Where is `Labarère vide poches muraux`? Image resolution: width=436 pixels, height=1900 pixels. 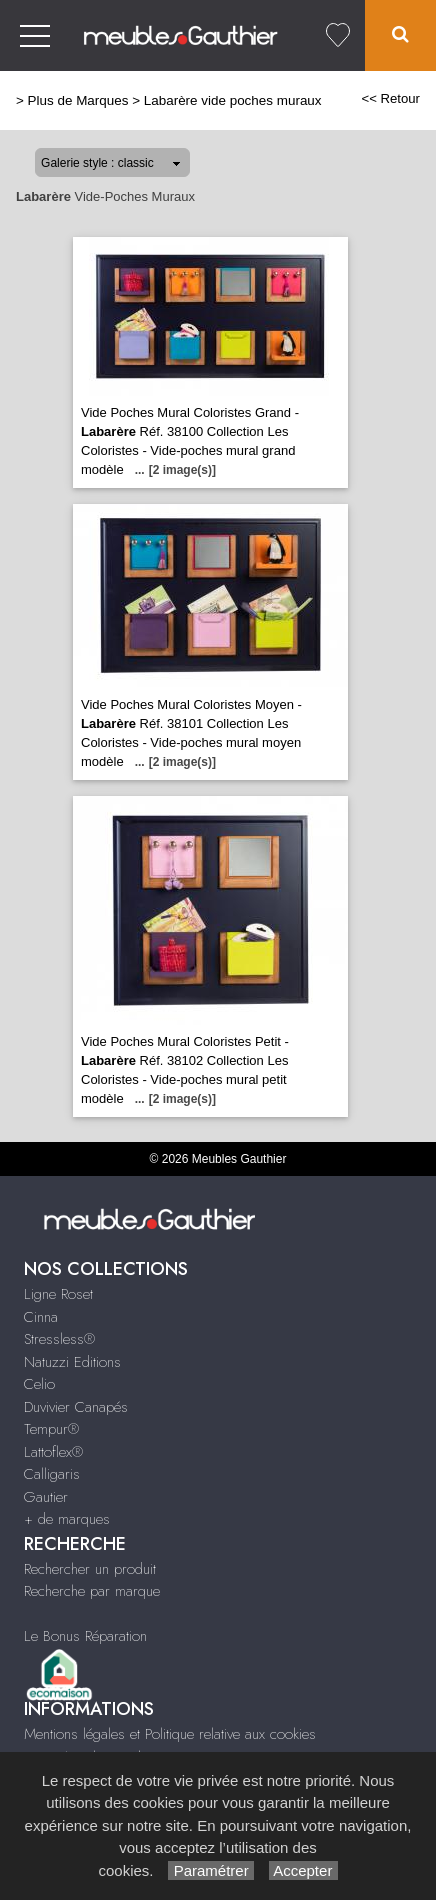 Labarère vide poches muraux is located at coordinates (233, 100).